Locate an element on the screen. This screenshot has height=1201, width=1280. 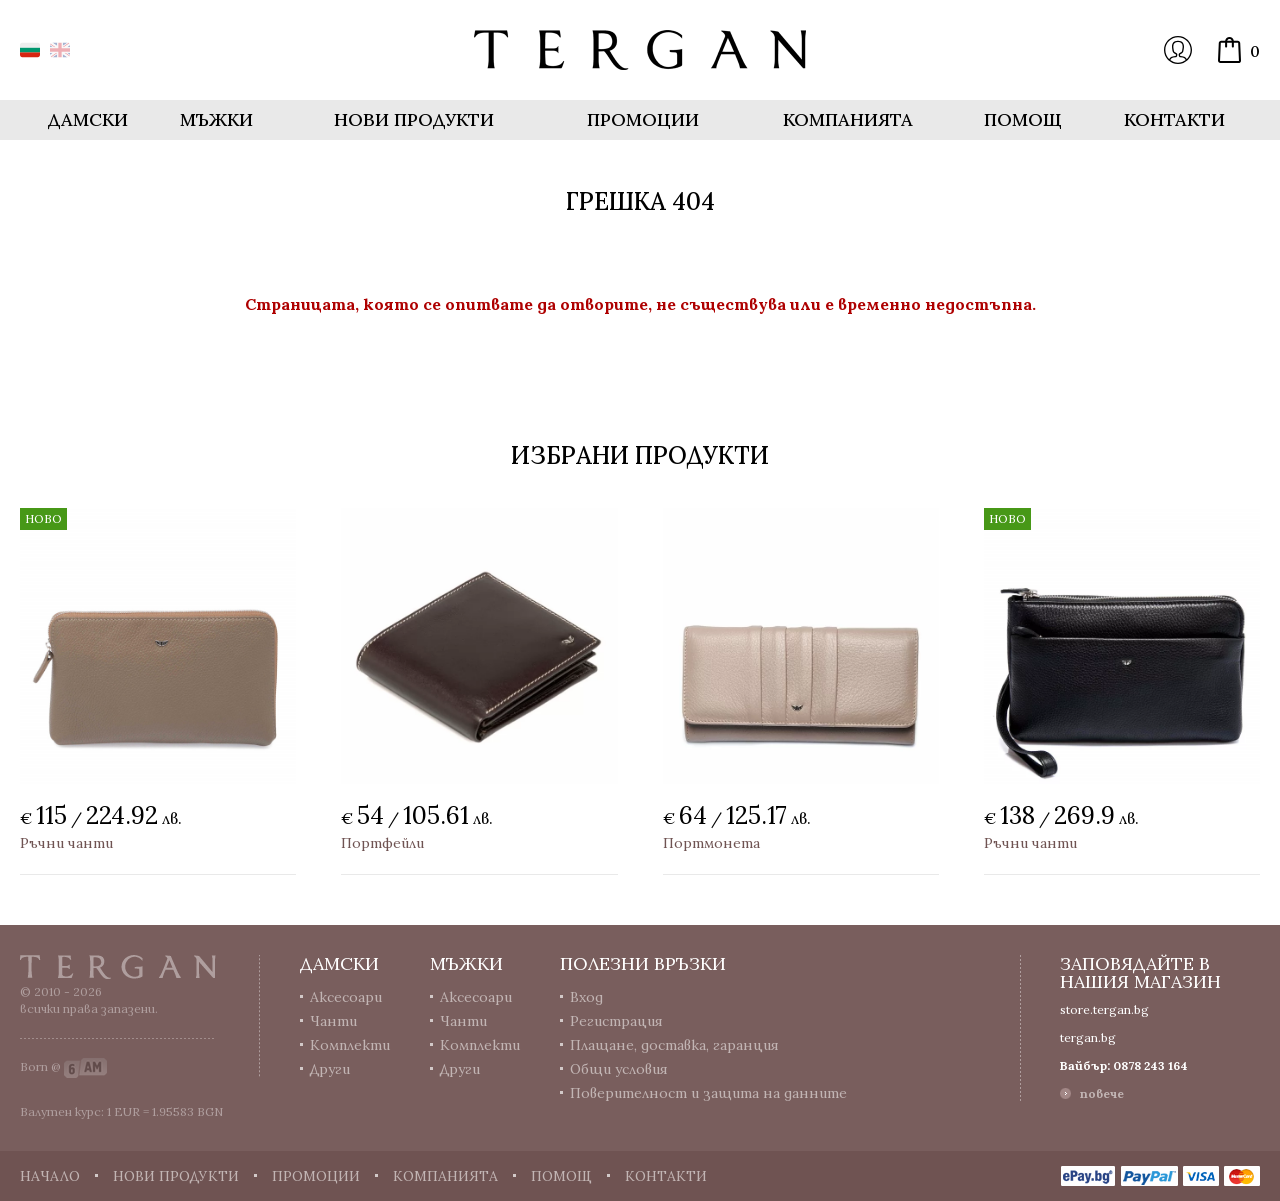
Други is located at coordinates (330, 1069).